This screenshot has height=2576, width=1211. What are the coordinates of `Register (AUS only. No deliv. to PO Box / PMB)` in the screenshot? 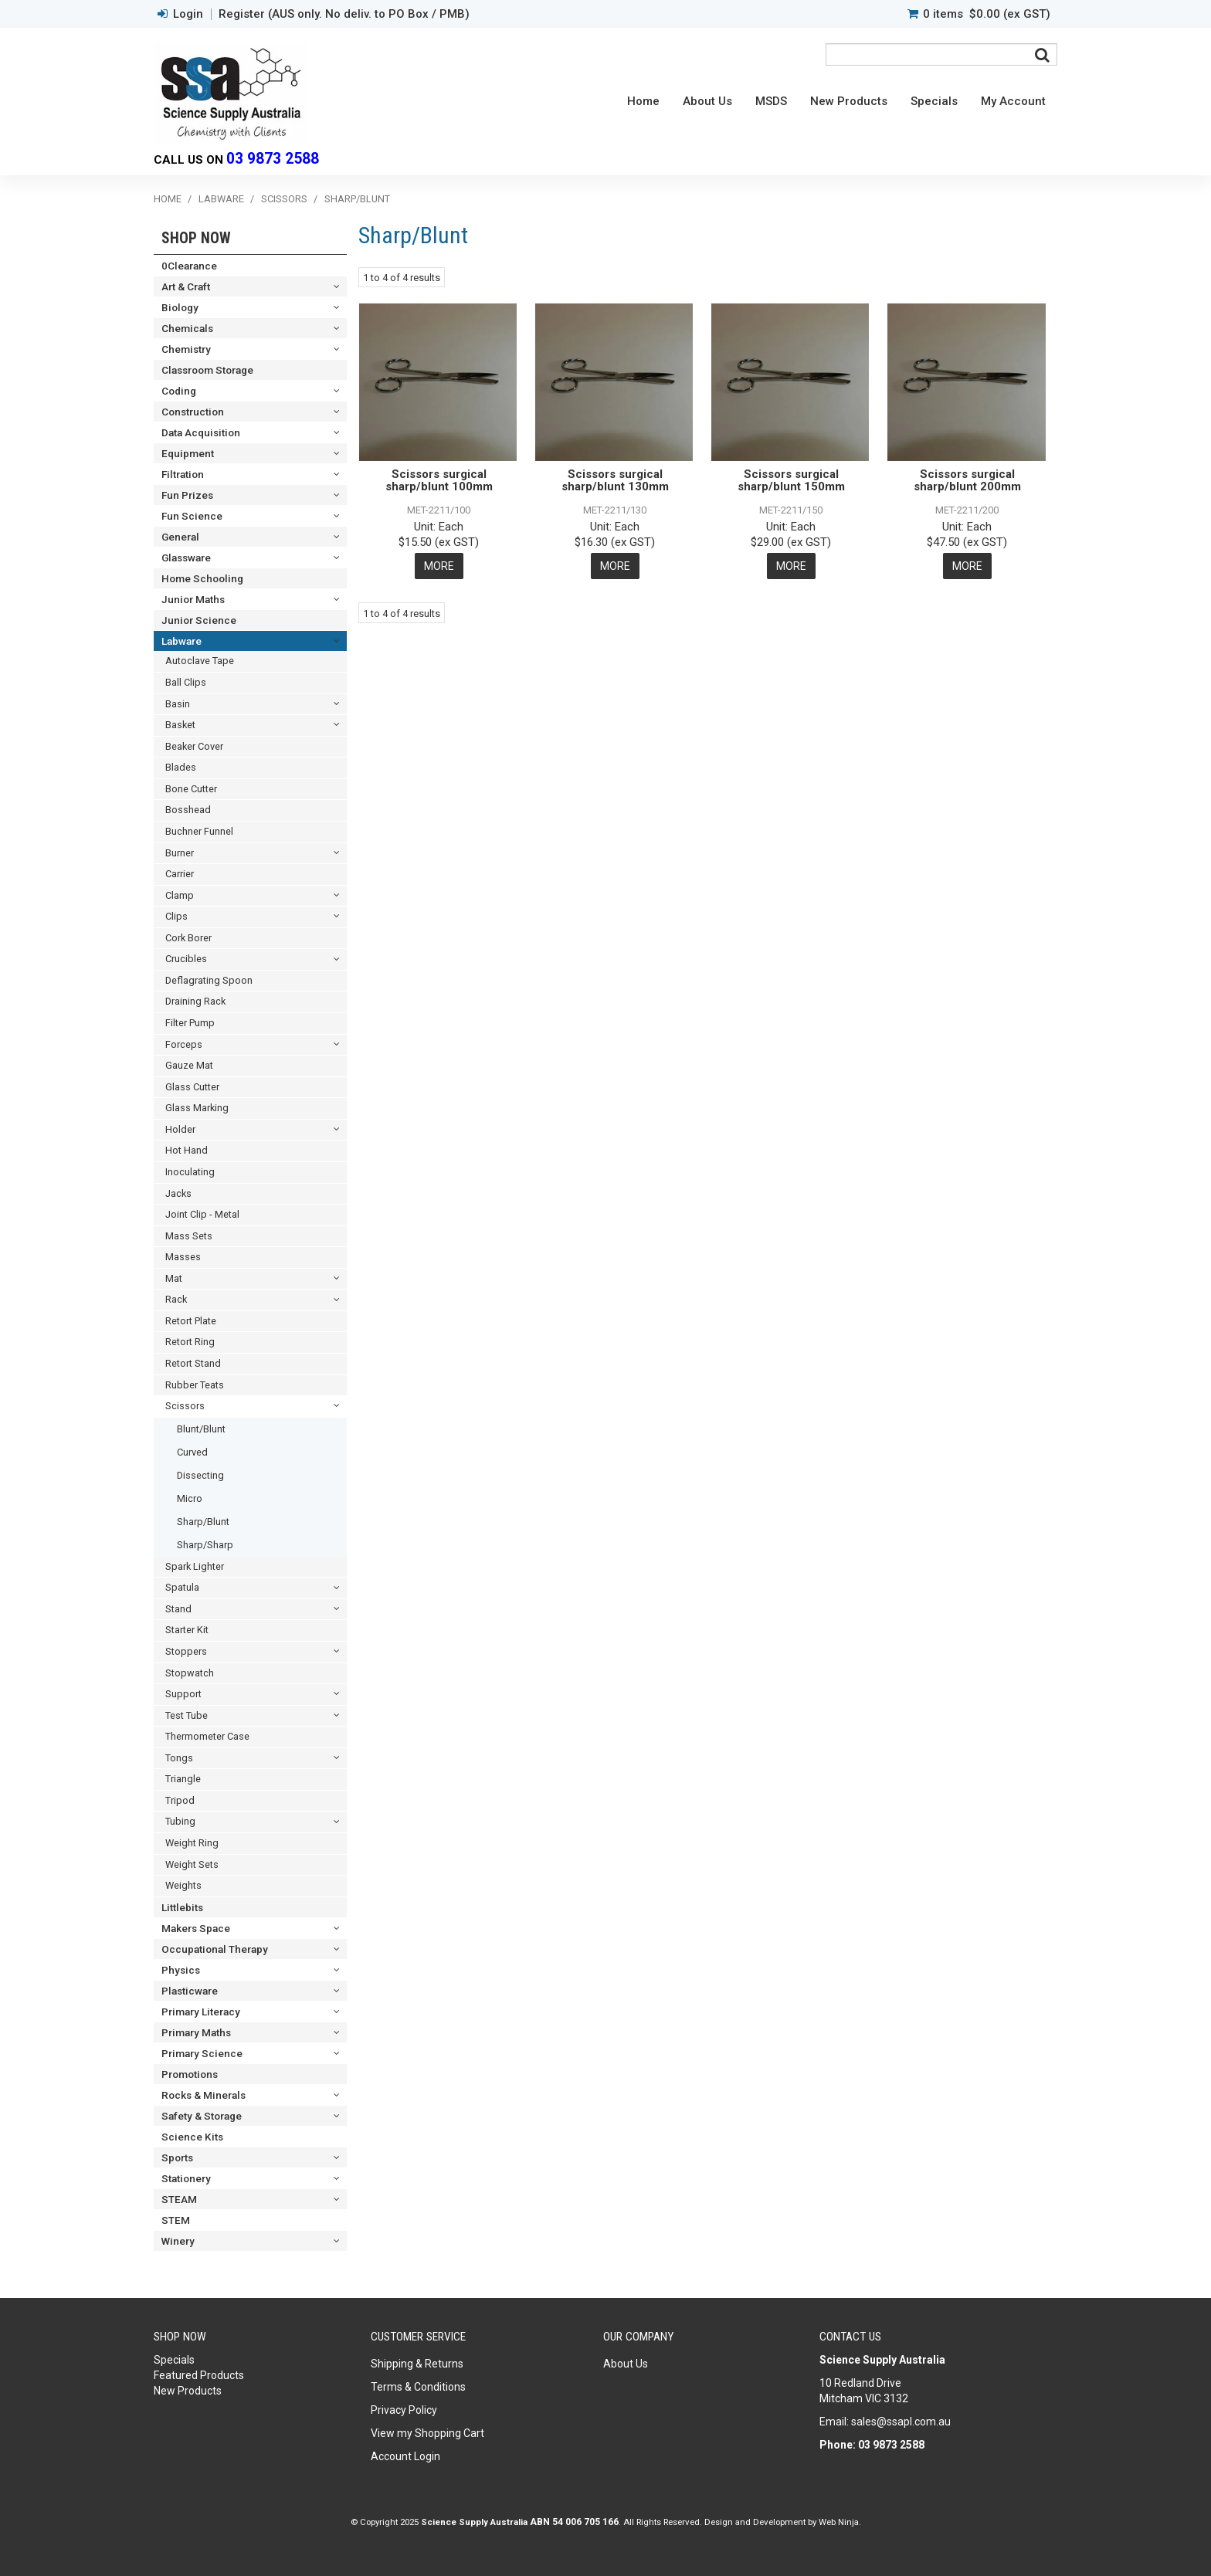 It's located at (344, 14).